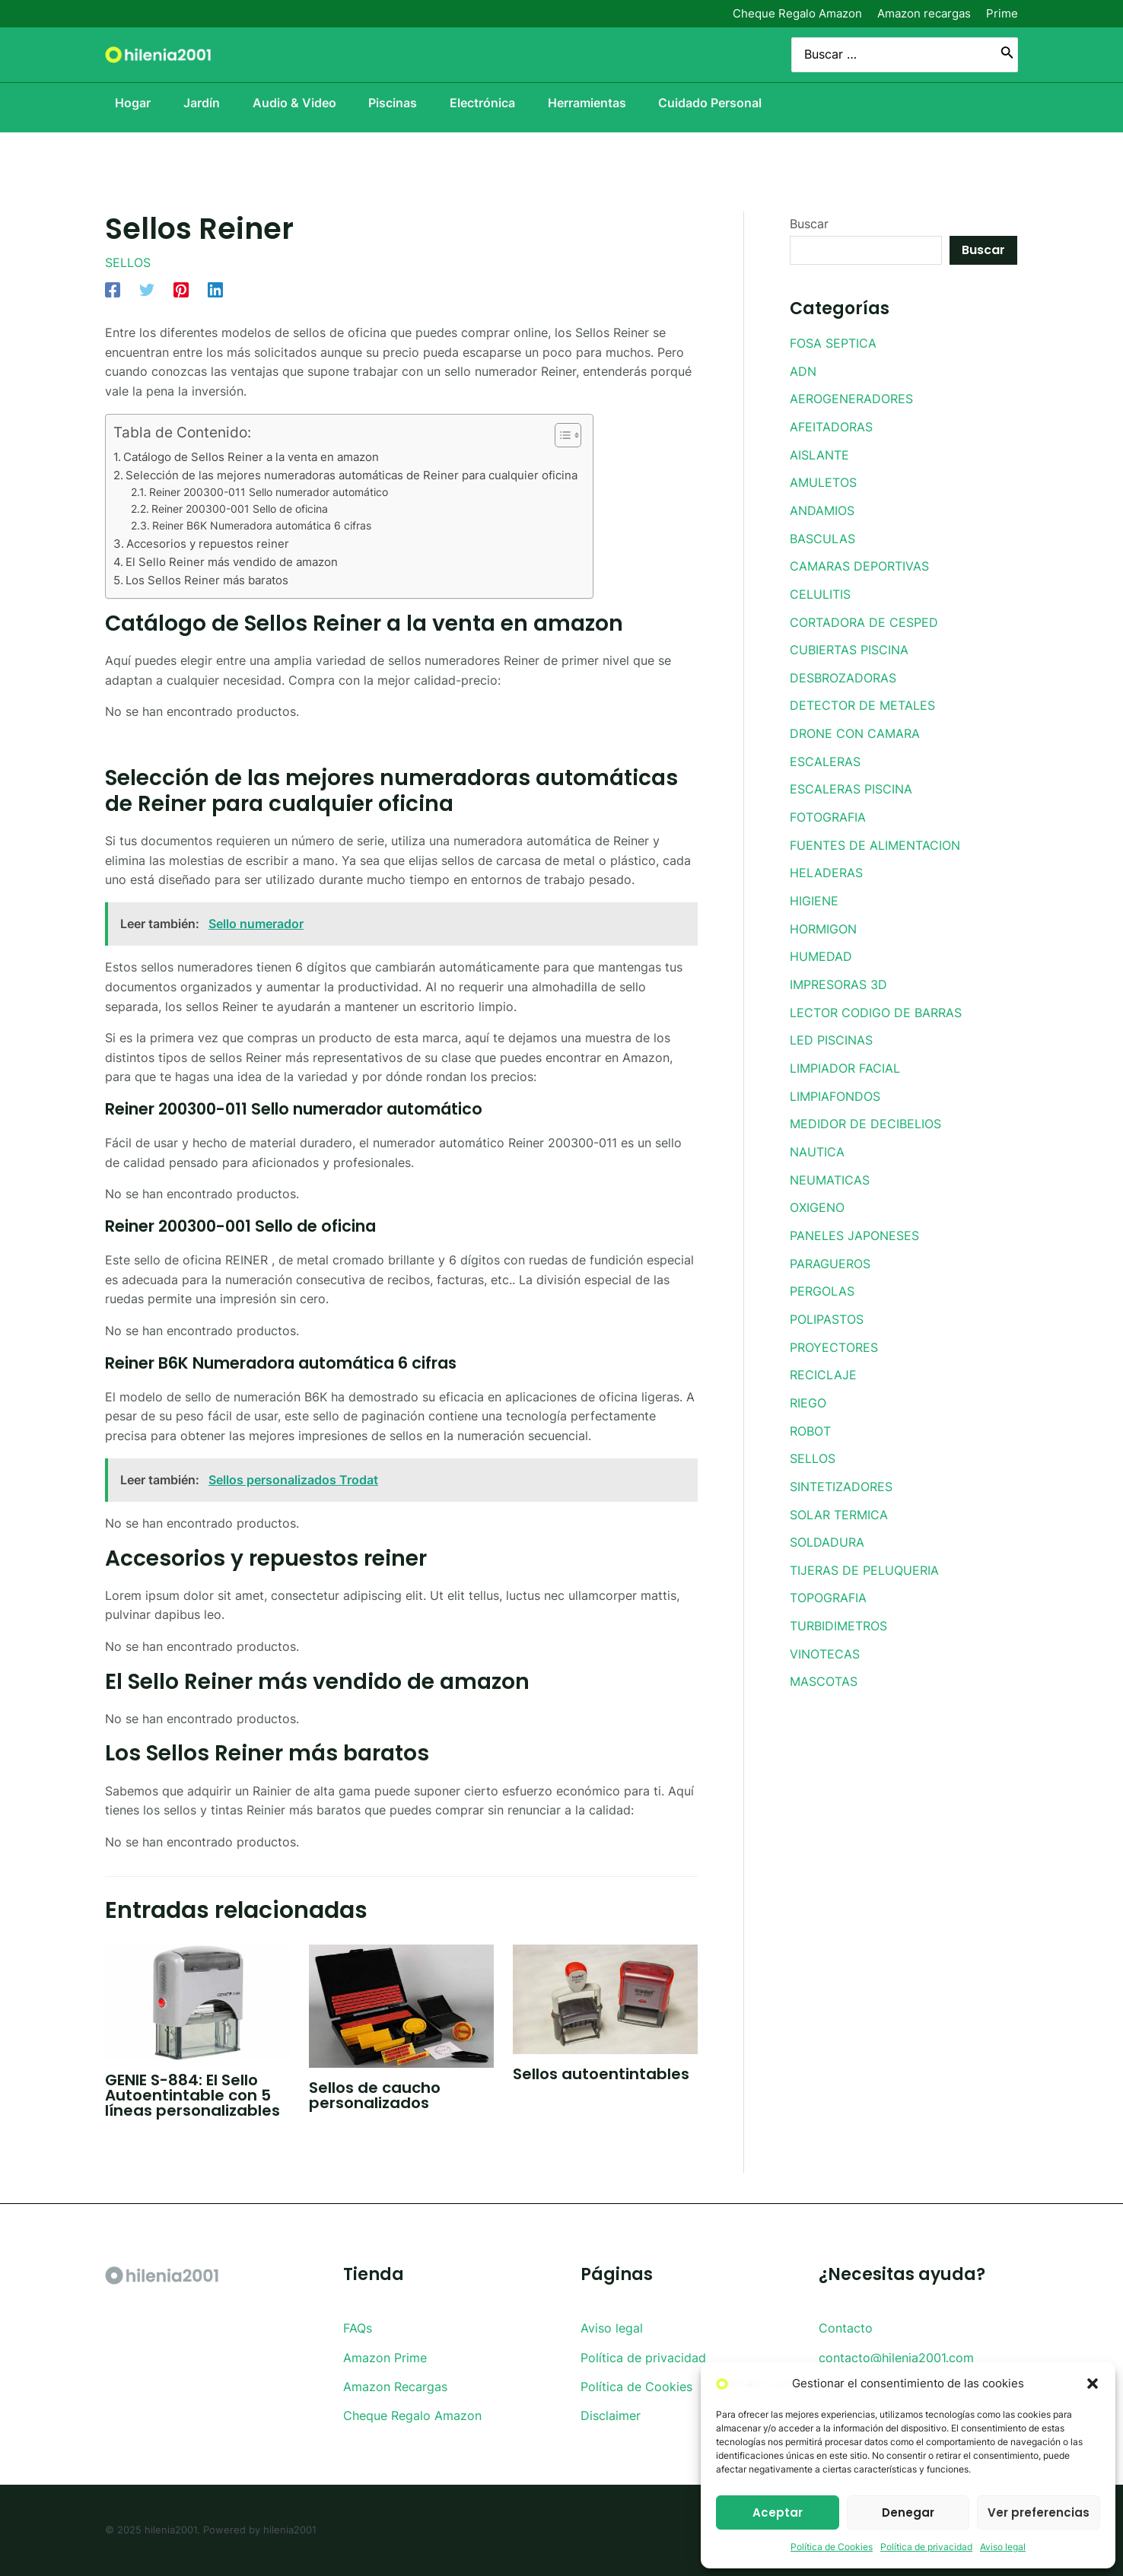 The image size is (1123, 2576). Describe the element at coordinates (865, 1110) in the screenshot. I see `MEDIDOR DE DECIBELIOS` at that location.